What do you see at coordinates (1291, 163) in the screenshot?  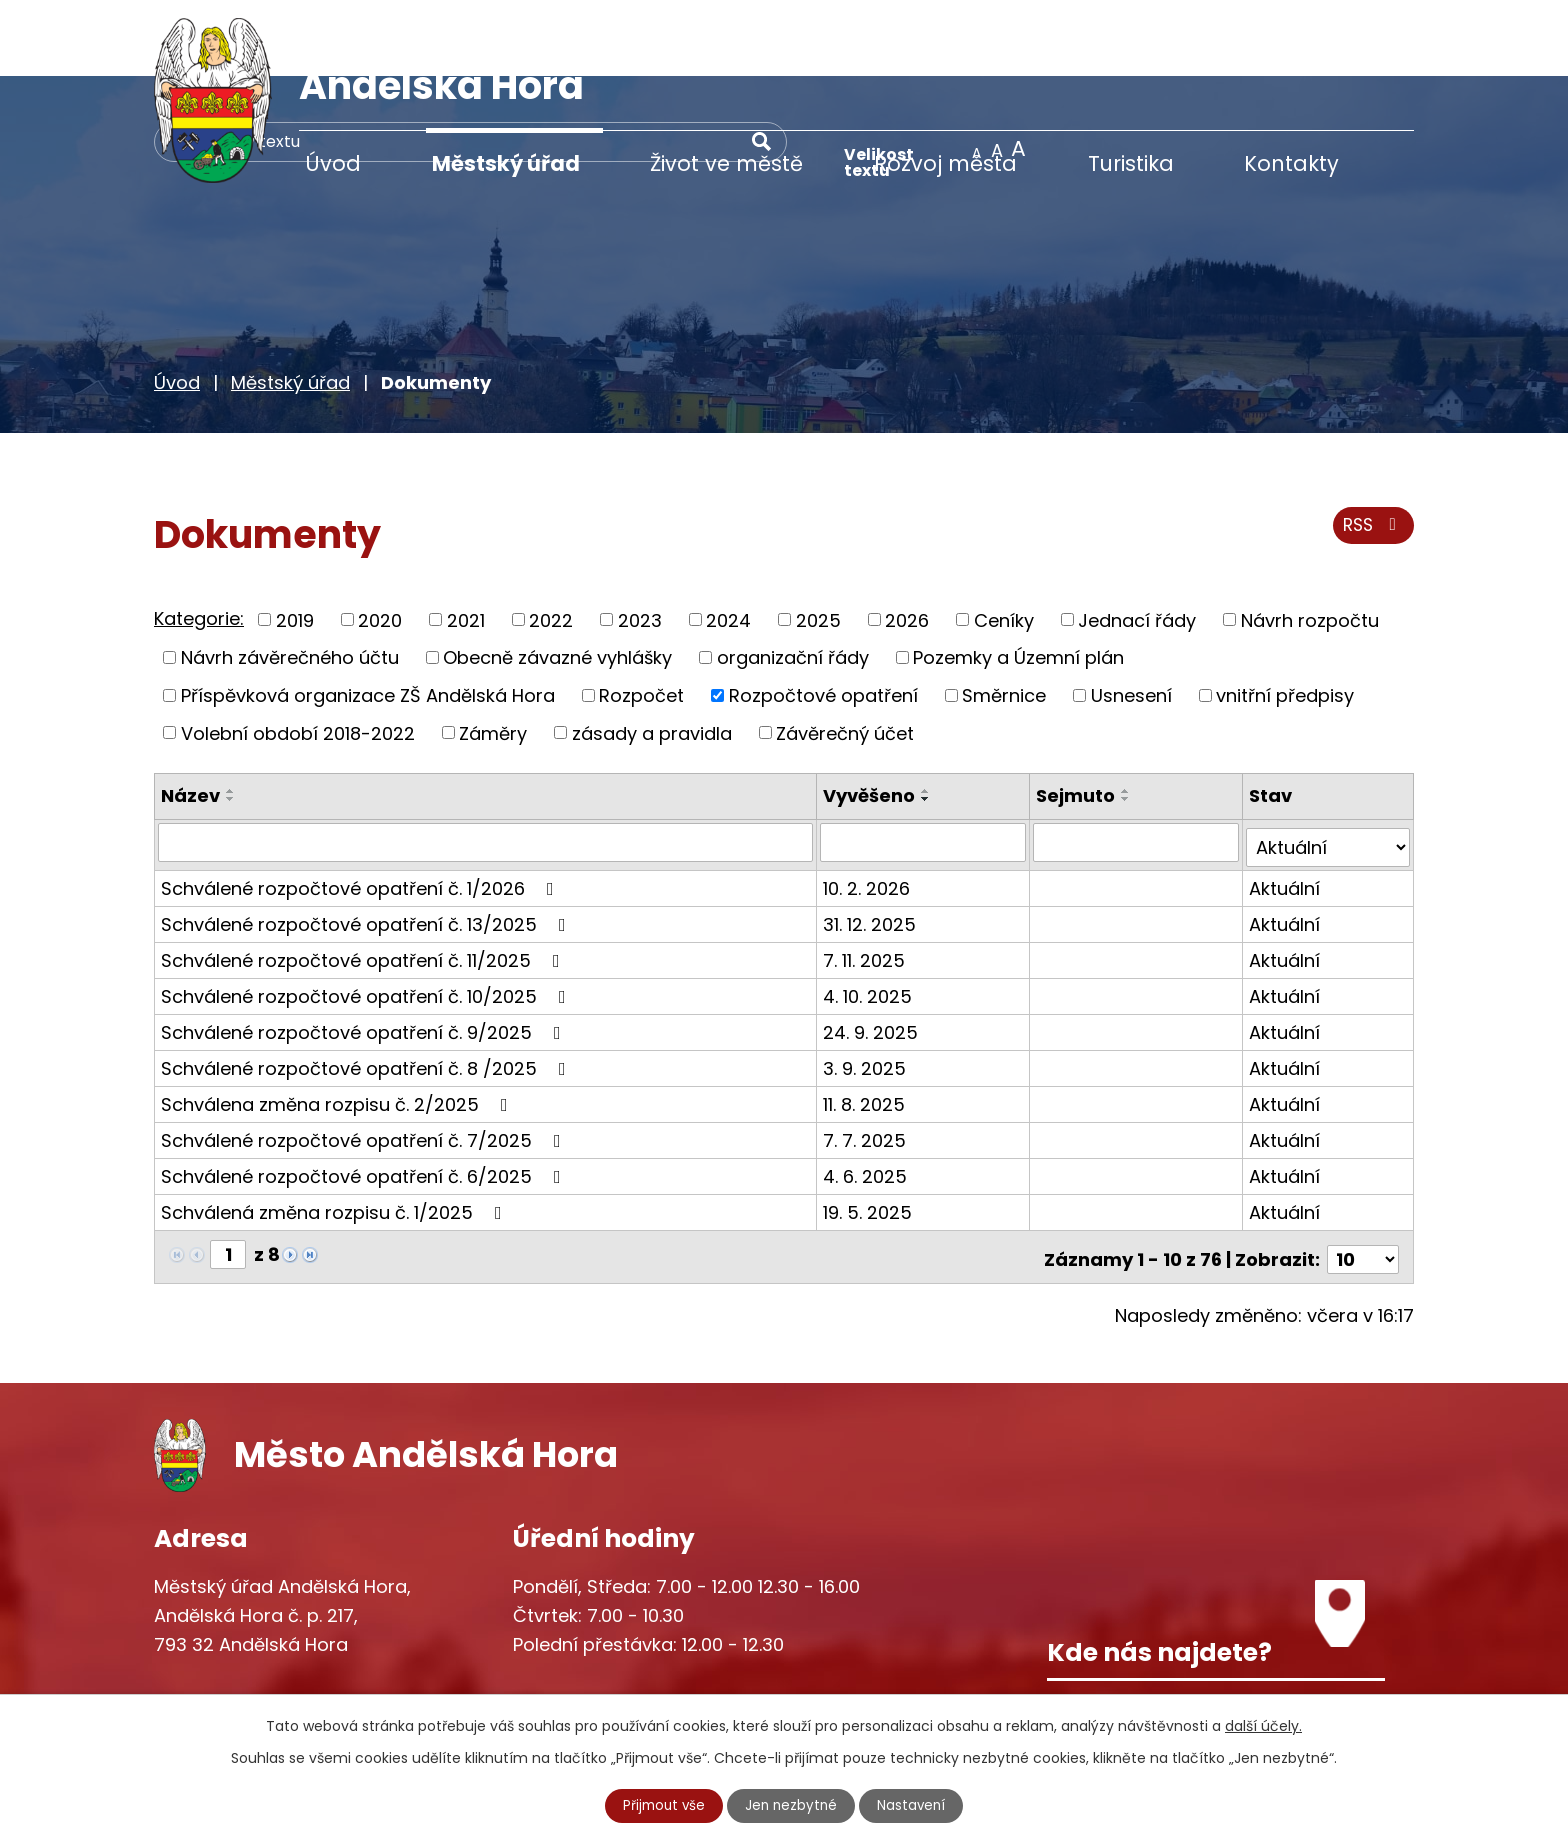 I see `Kontakty` at bounding box center [1291, 163].